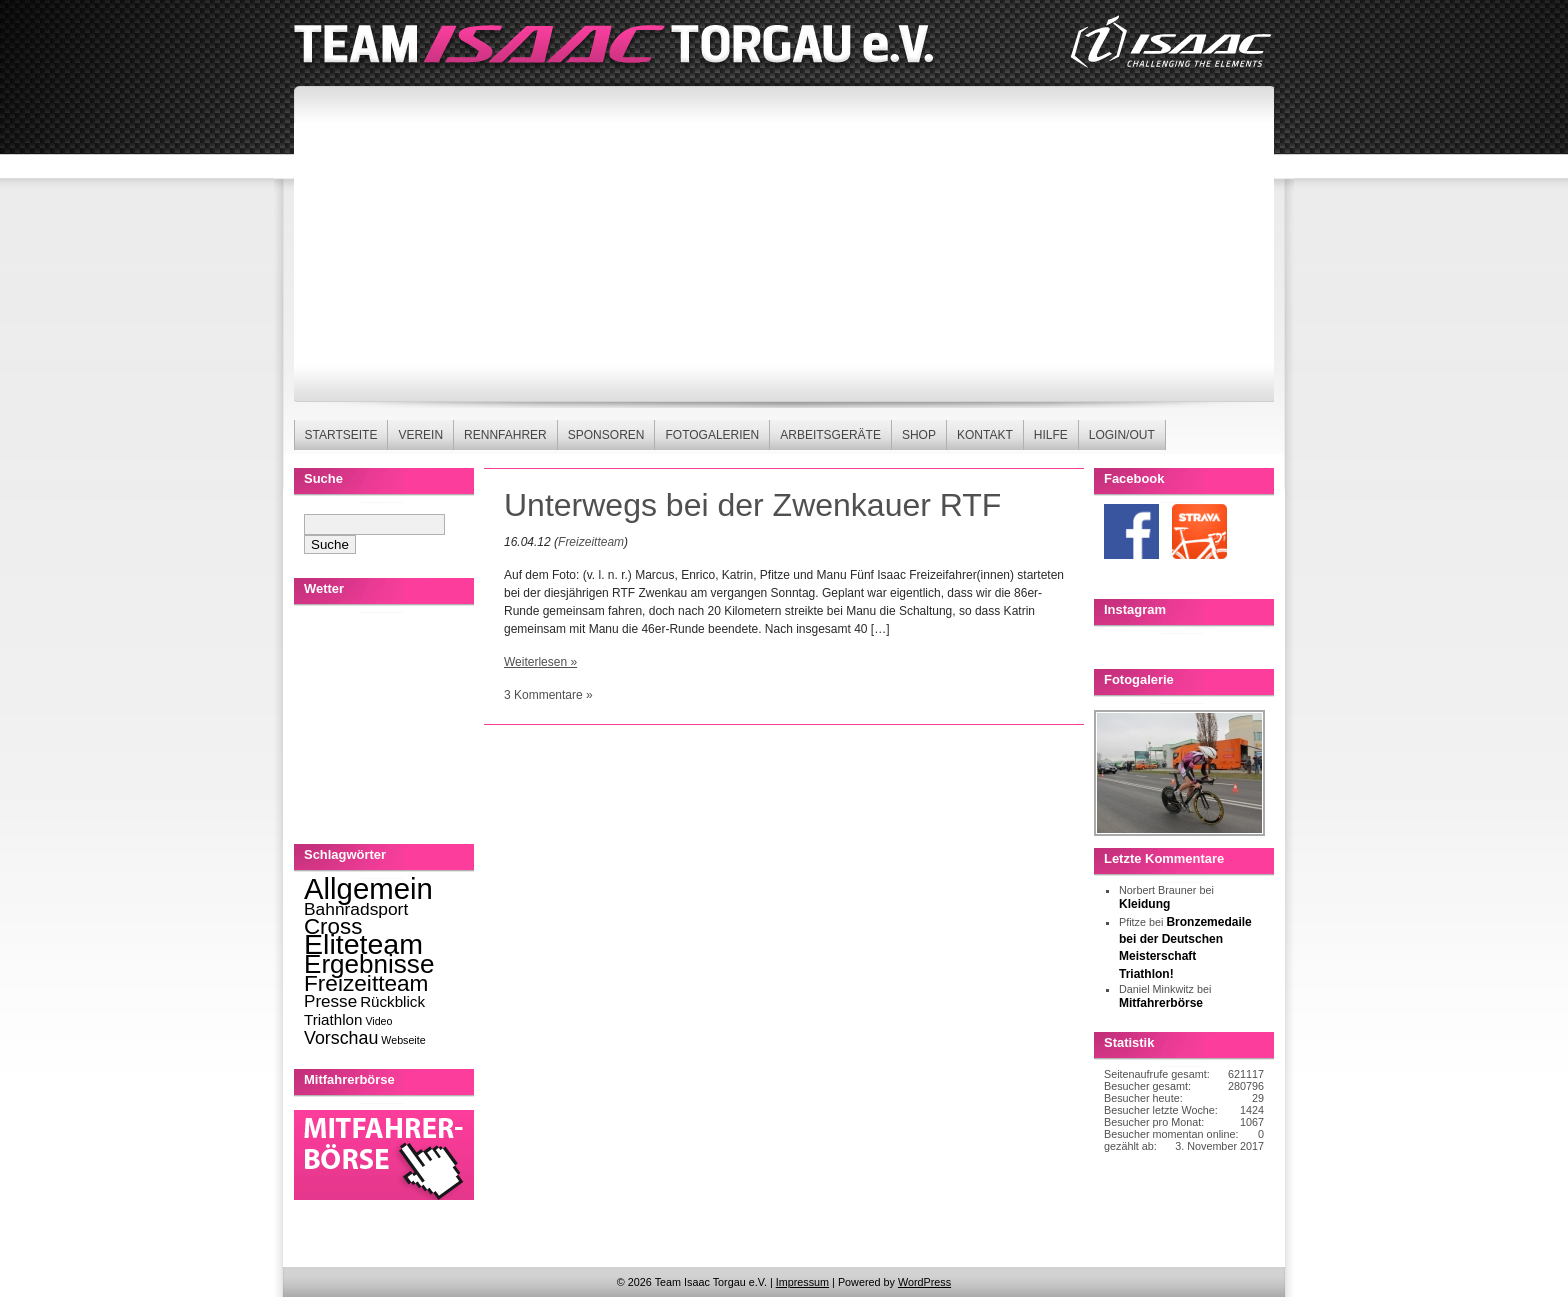 Image resolution: width=1568 pixels, height=1297 pixels. What do you see at coordinates (356, 909) in the screenshot?
I see `Bahnradsport [Bahnradsport (14 Einträge)]` at bounding box center [356, 909].